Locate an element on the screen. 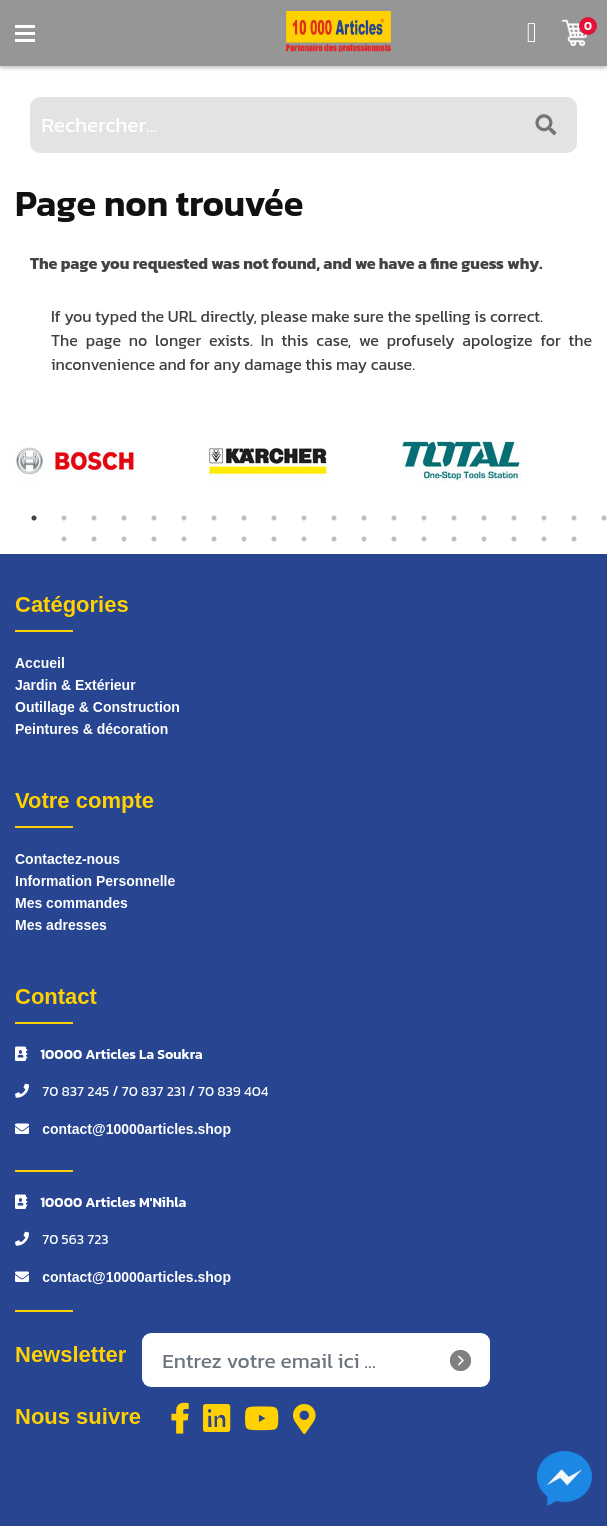 The height and width of the screenshot is (1526, 607). 23 [tab] is located at coordinates (124, 539).